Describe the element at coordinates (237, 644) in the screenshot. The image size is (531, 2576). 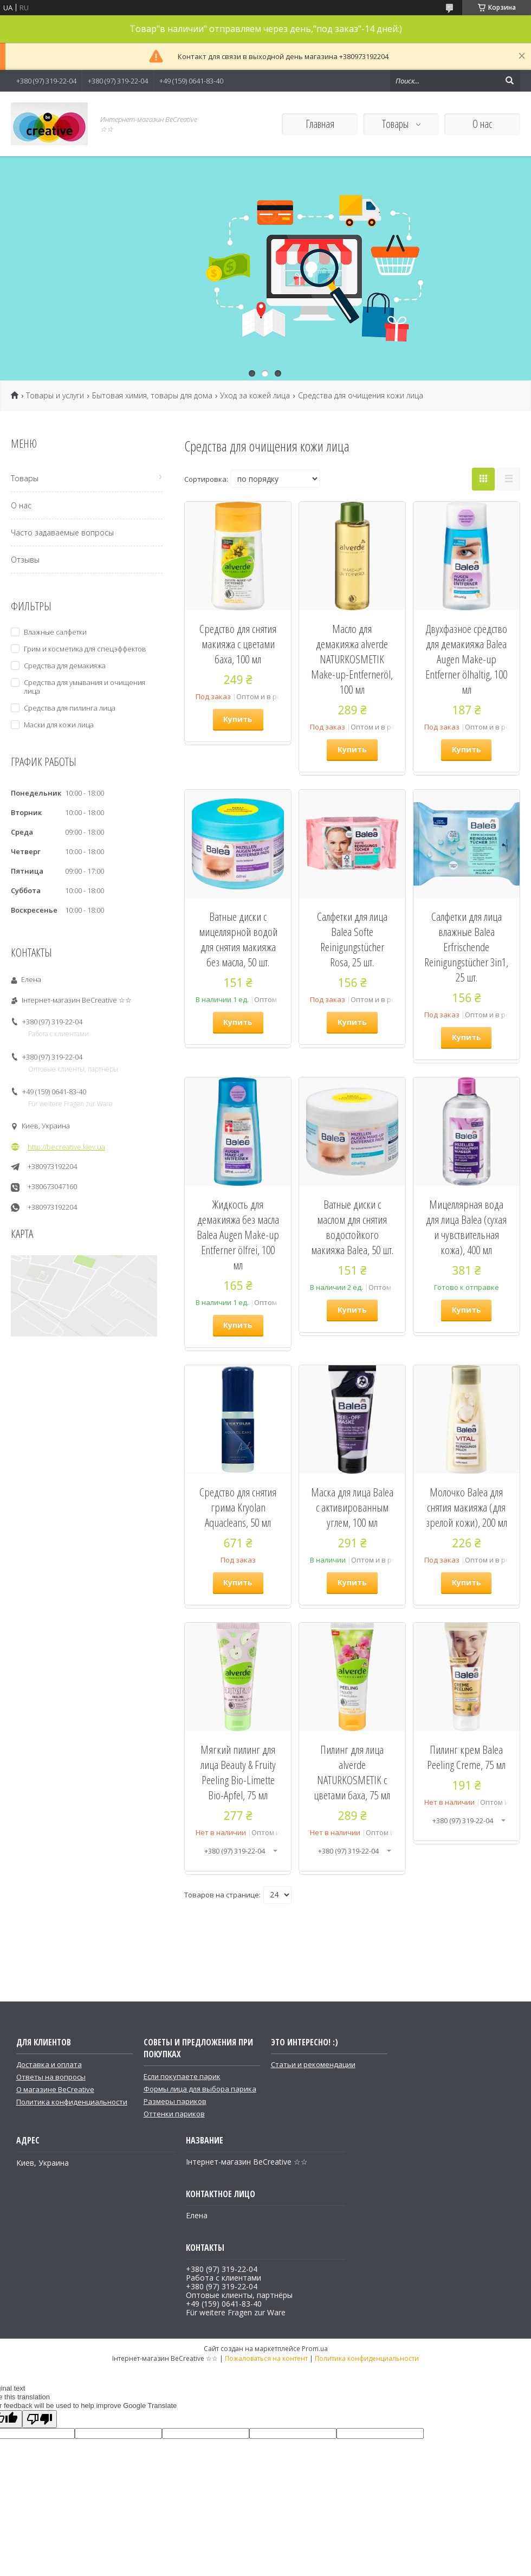
I see `Средство для снятия макияжа с цветами баха, 100 мл` at that location.